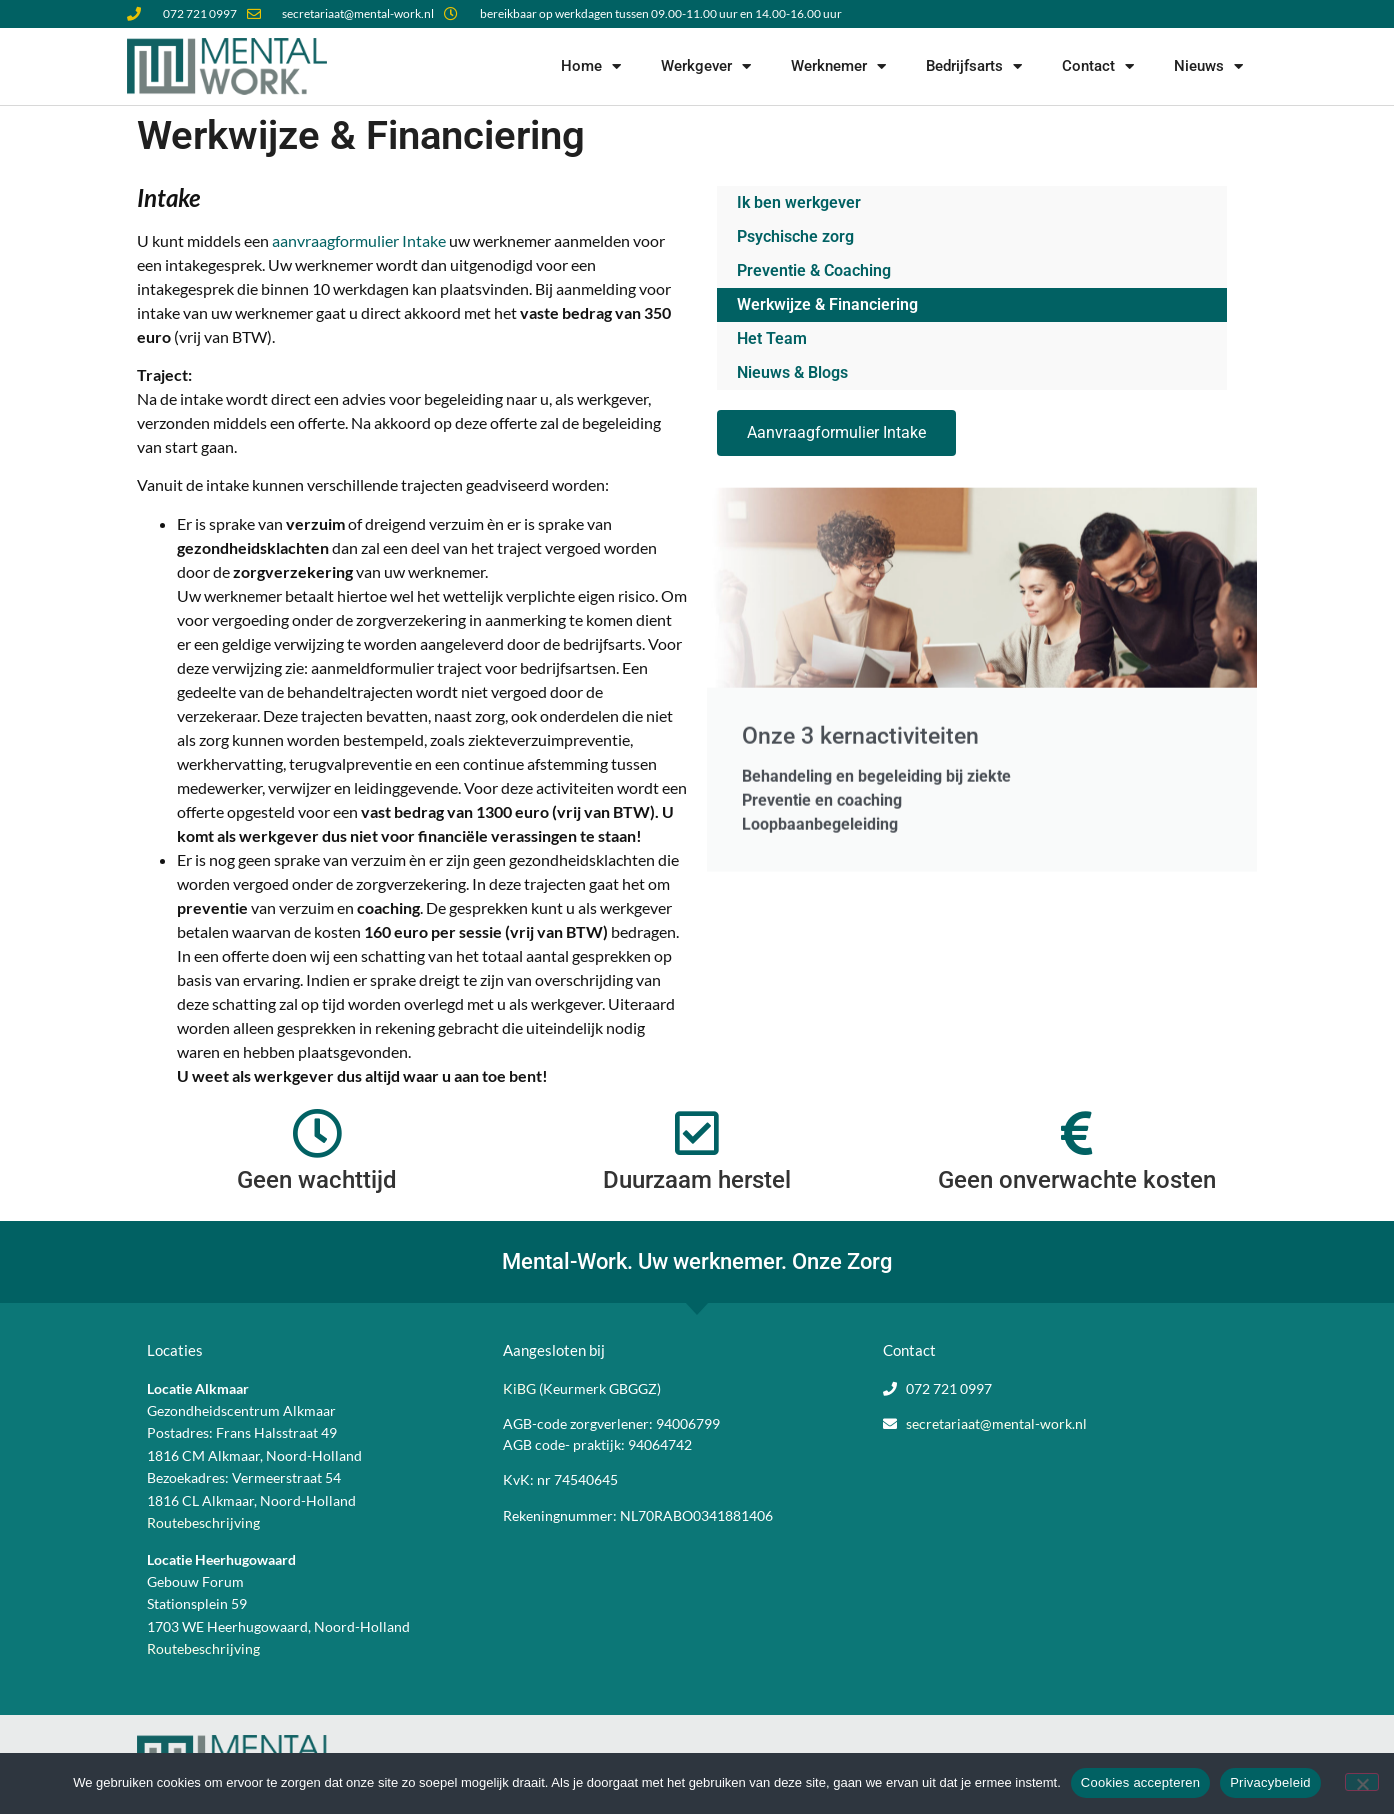  What do you see at coordinates (591, 66) in the screenshot?
I see `Home` at bounding box center [591, 66].